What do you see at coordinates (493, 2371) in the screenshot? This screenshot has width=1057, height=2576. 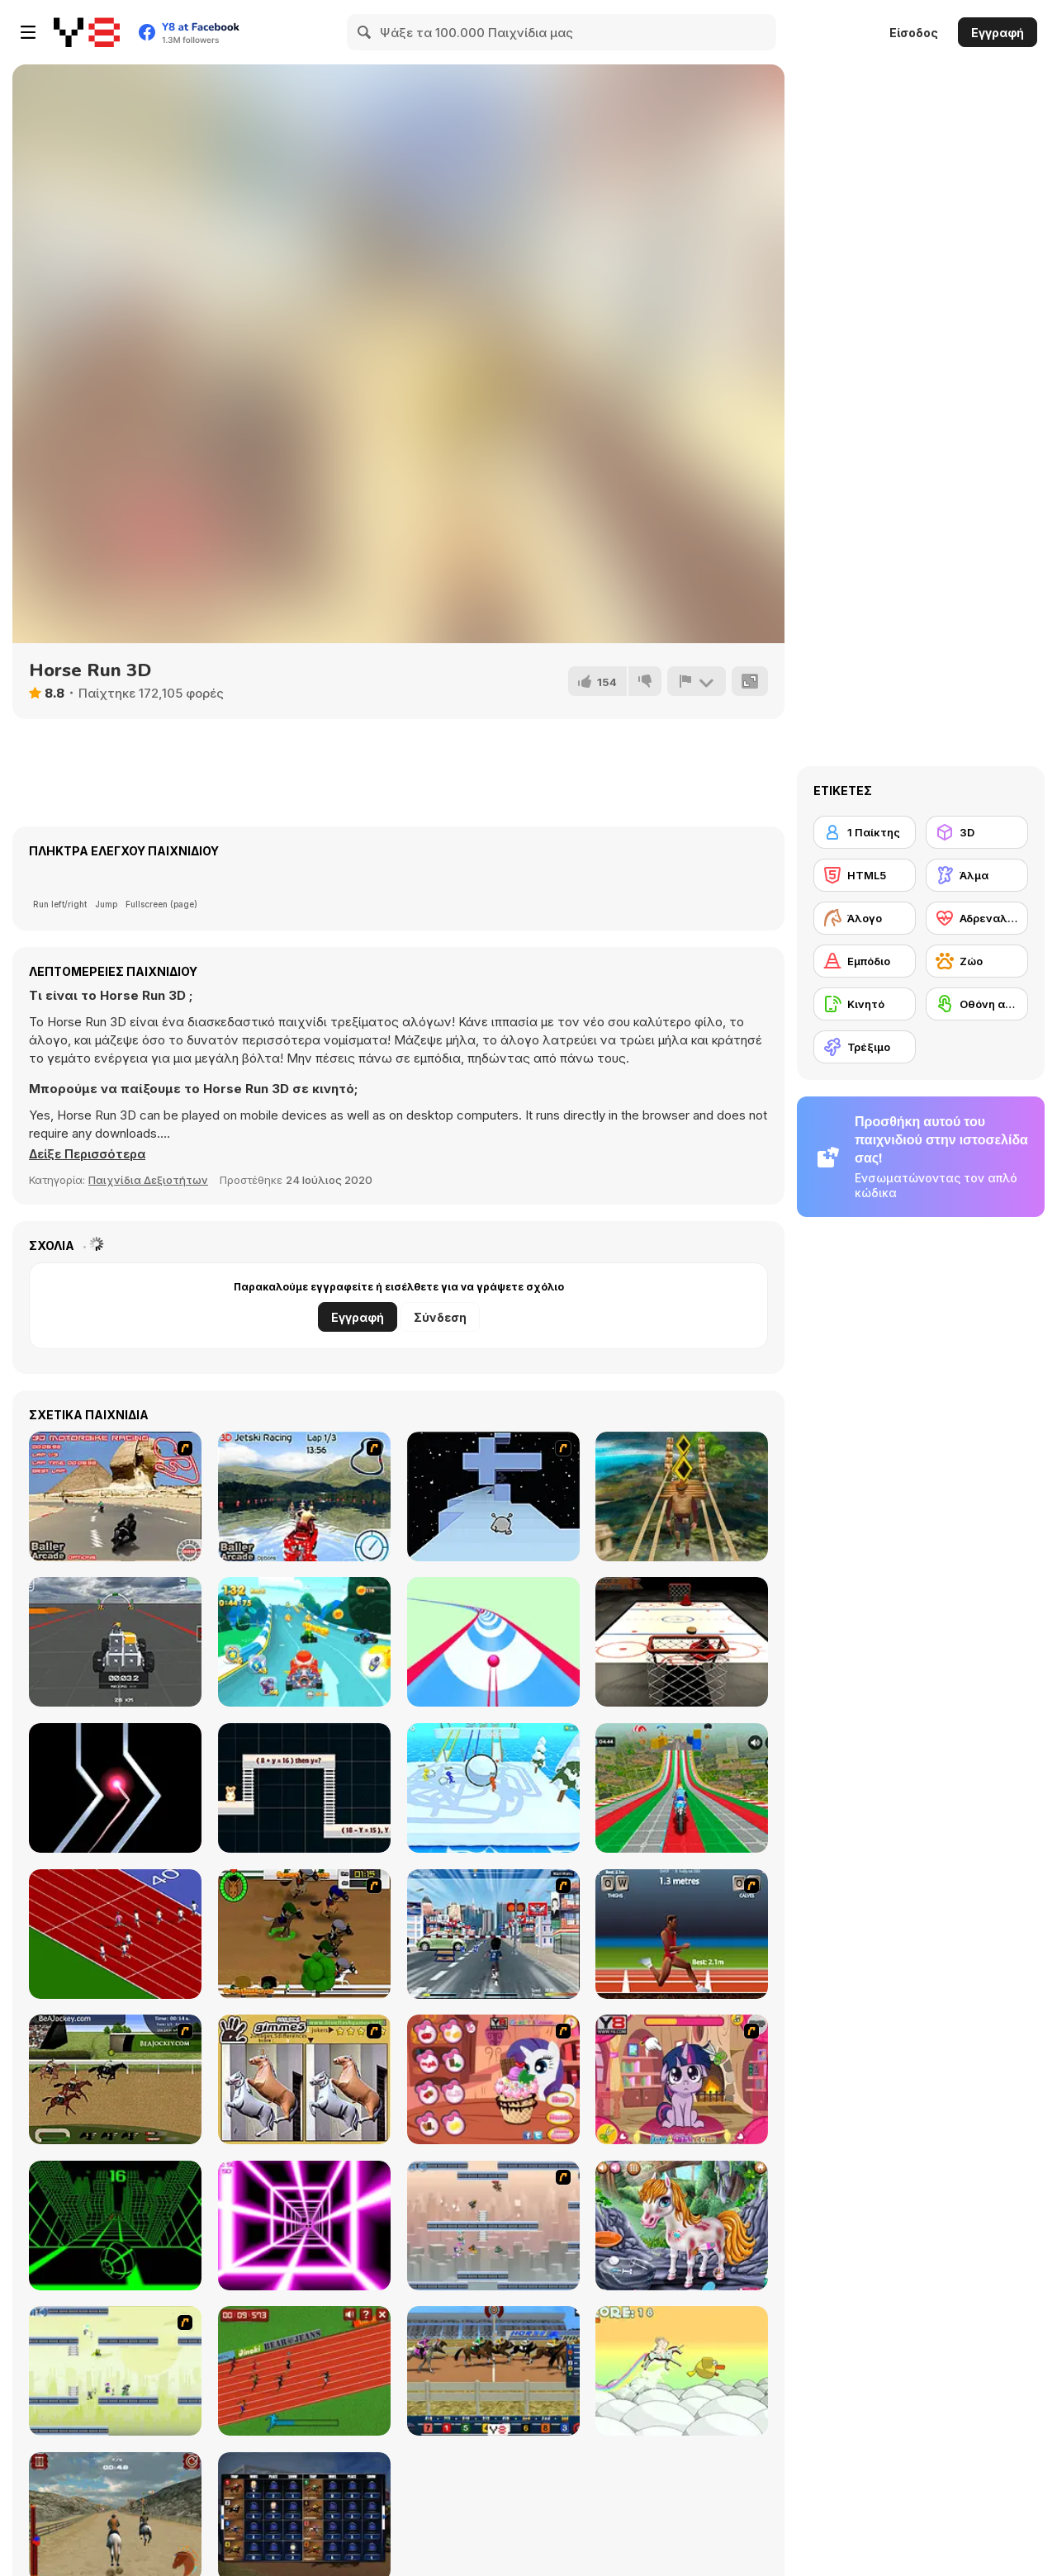 I see `[Horse Racing]` at bounding box center [493, 2371].